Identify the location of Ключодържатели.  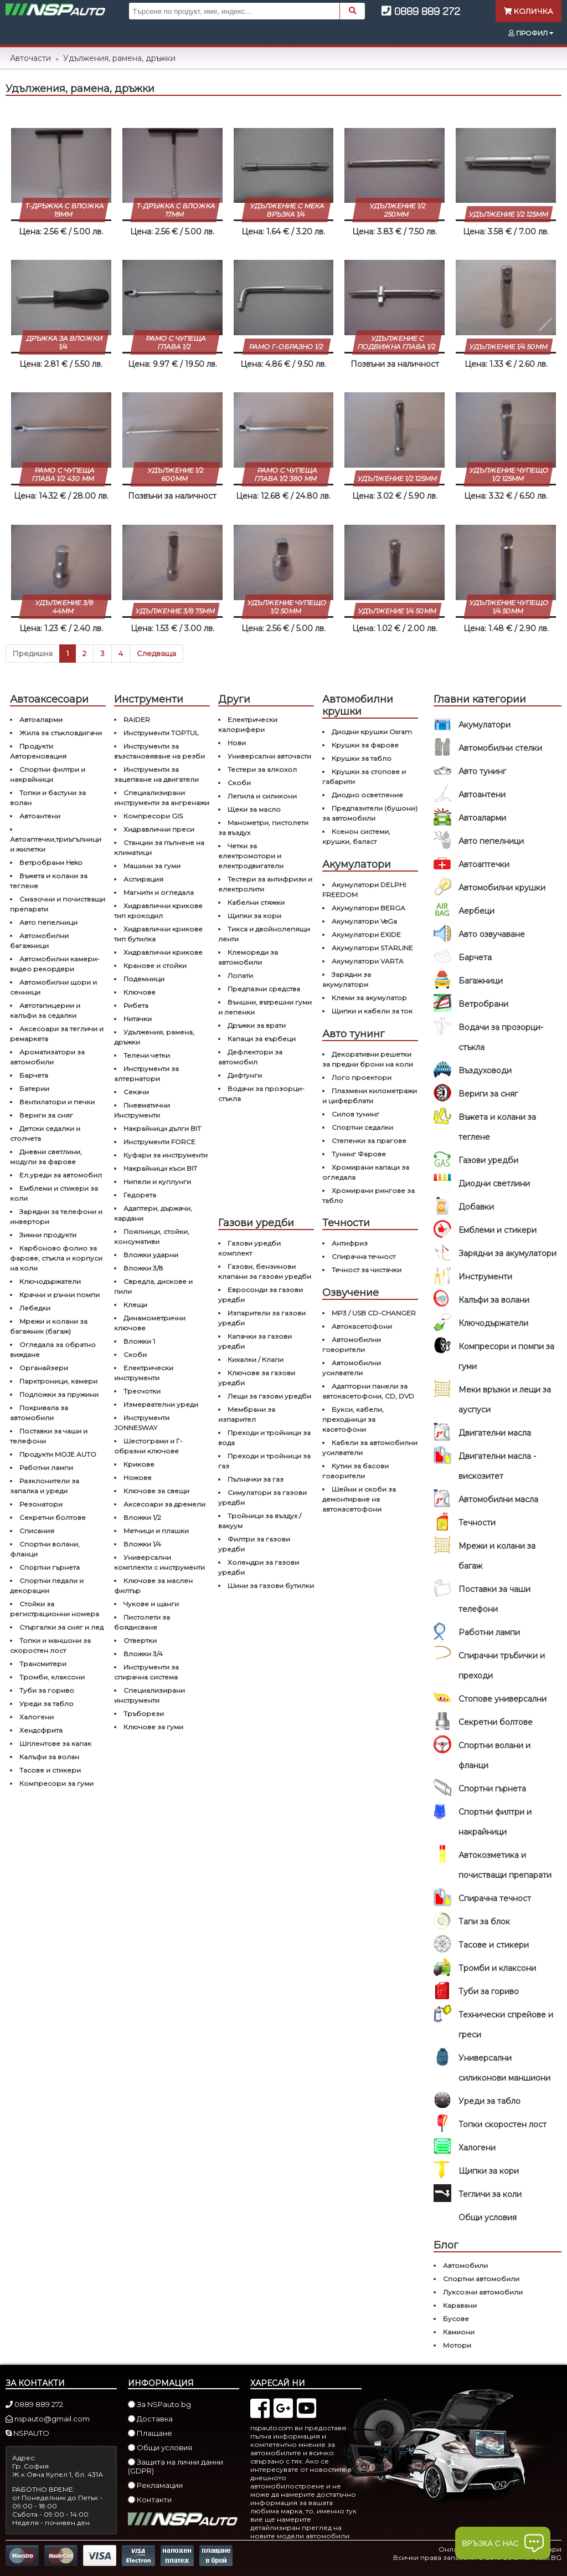
(493, 1323).